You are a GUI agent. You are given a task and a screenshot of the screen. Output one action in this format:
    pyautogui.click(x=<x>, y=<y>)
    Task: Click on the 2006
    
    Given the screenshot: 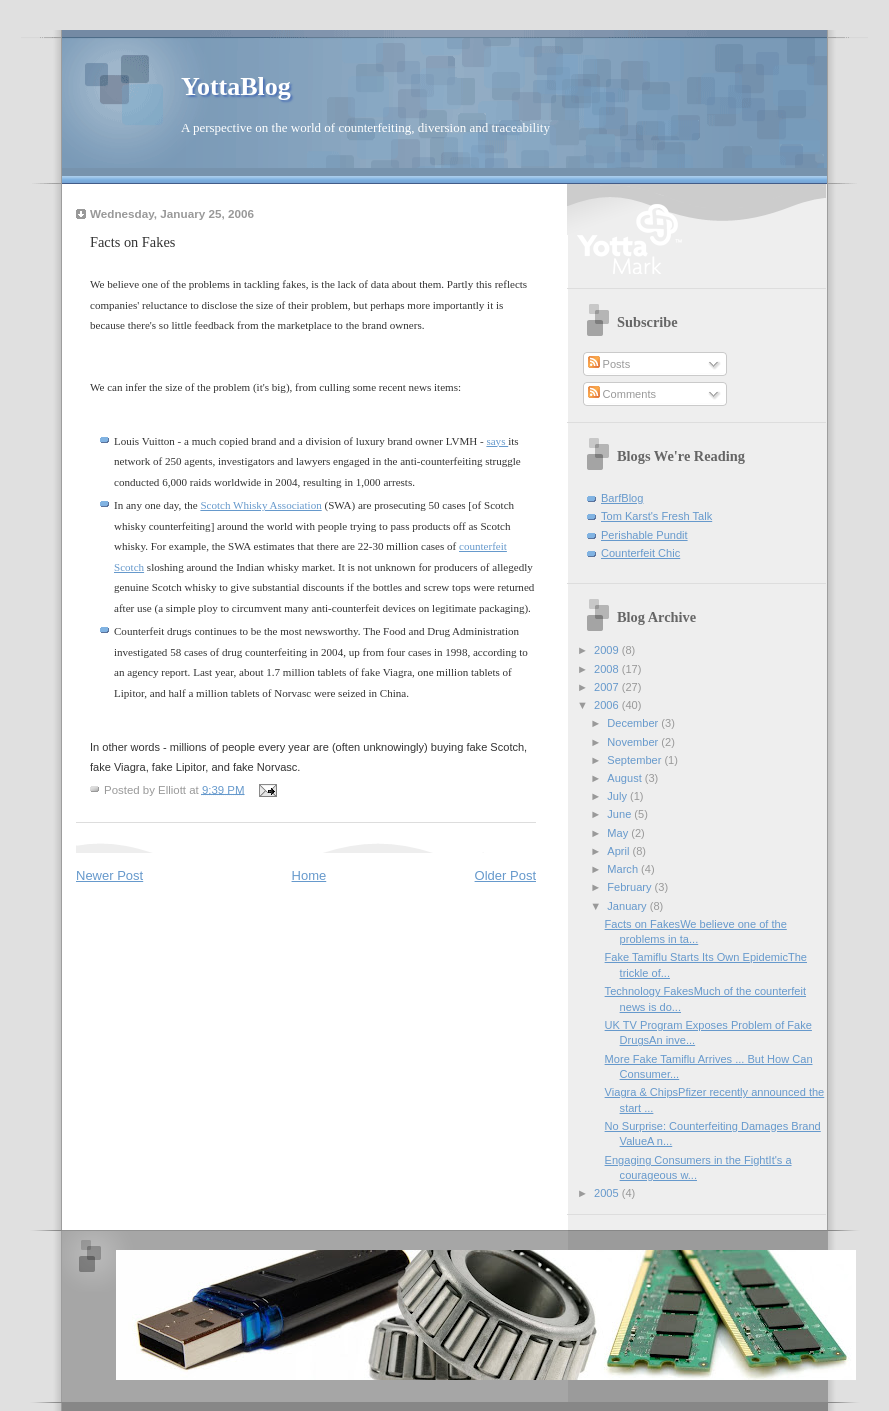 What is the action you would take?
    pyautogui.click(x=608, y=705)
    